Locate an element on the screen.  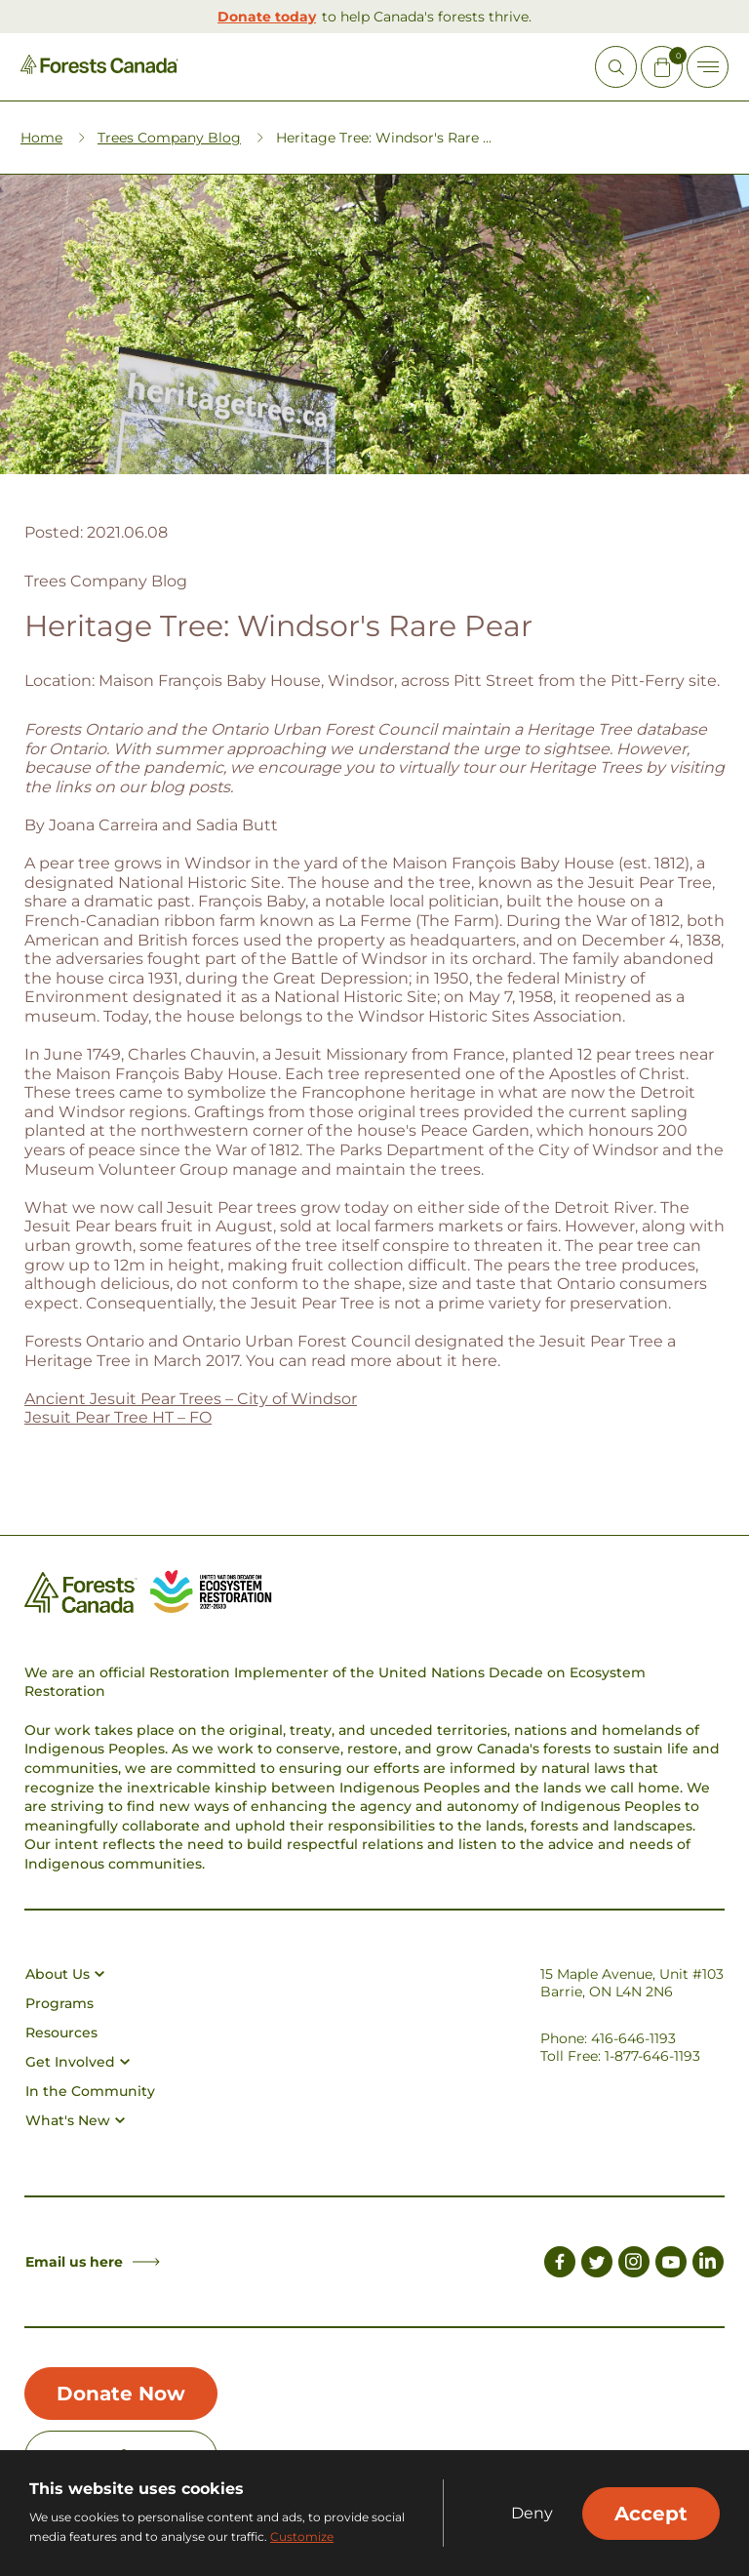
Email us here is located at coordinates (92, 2262).